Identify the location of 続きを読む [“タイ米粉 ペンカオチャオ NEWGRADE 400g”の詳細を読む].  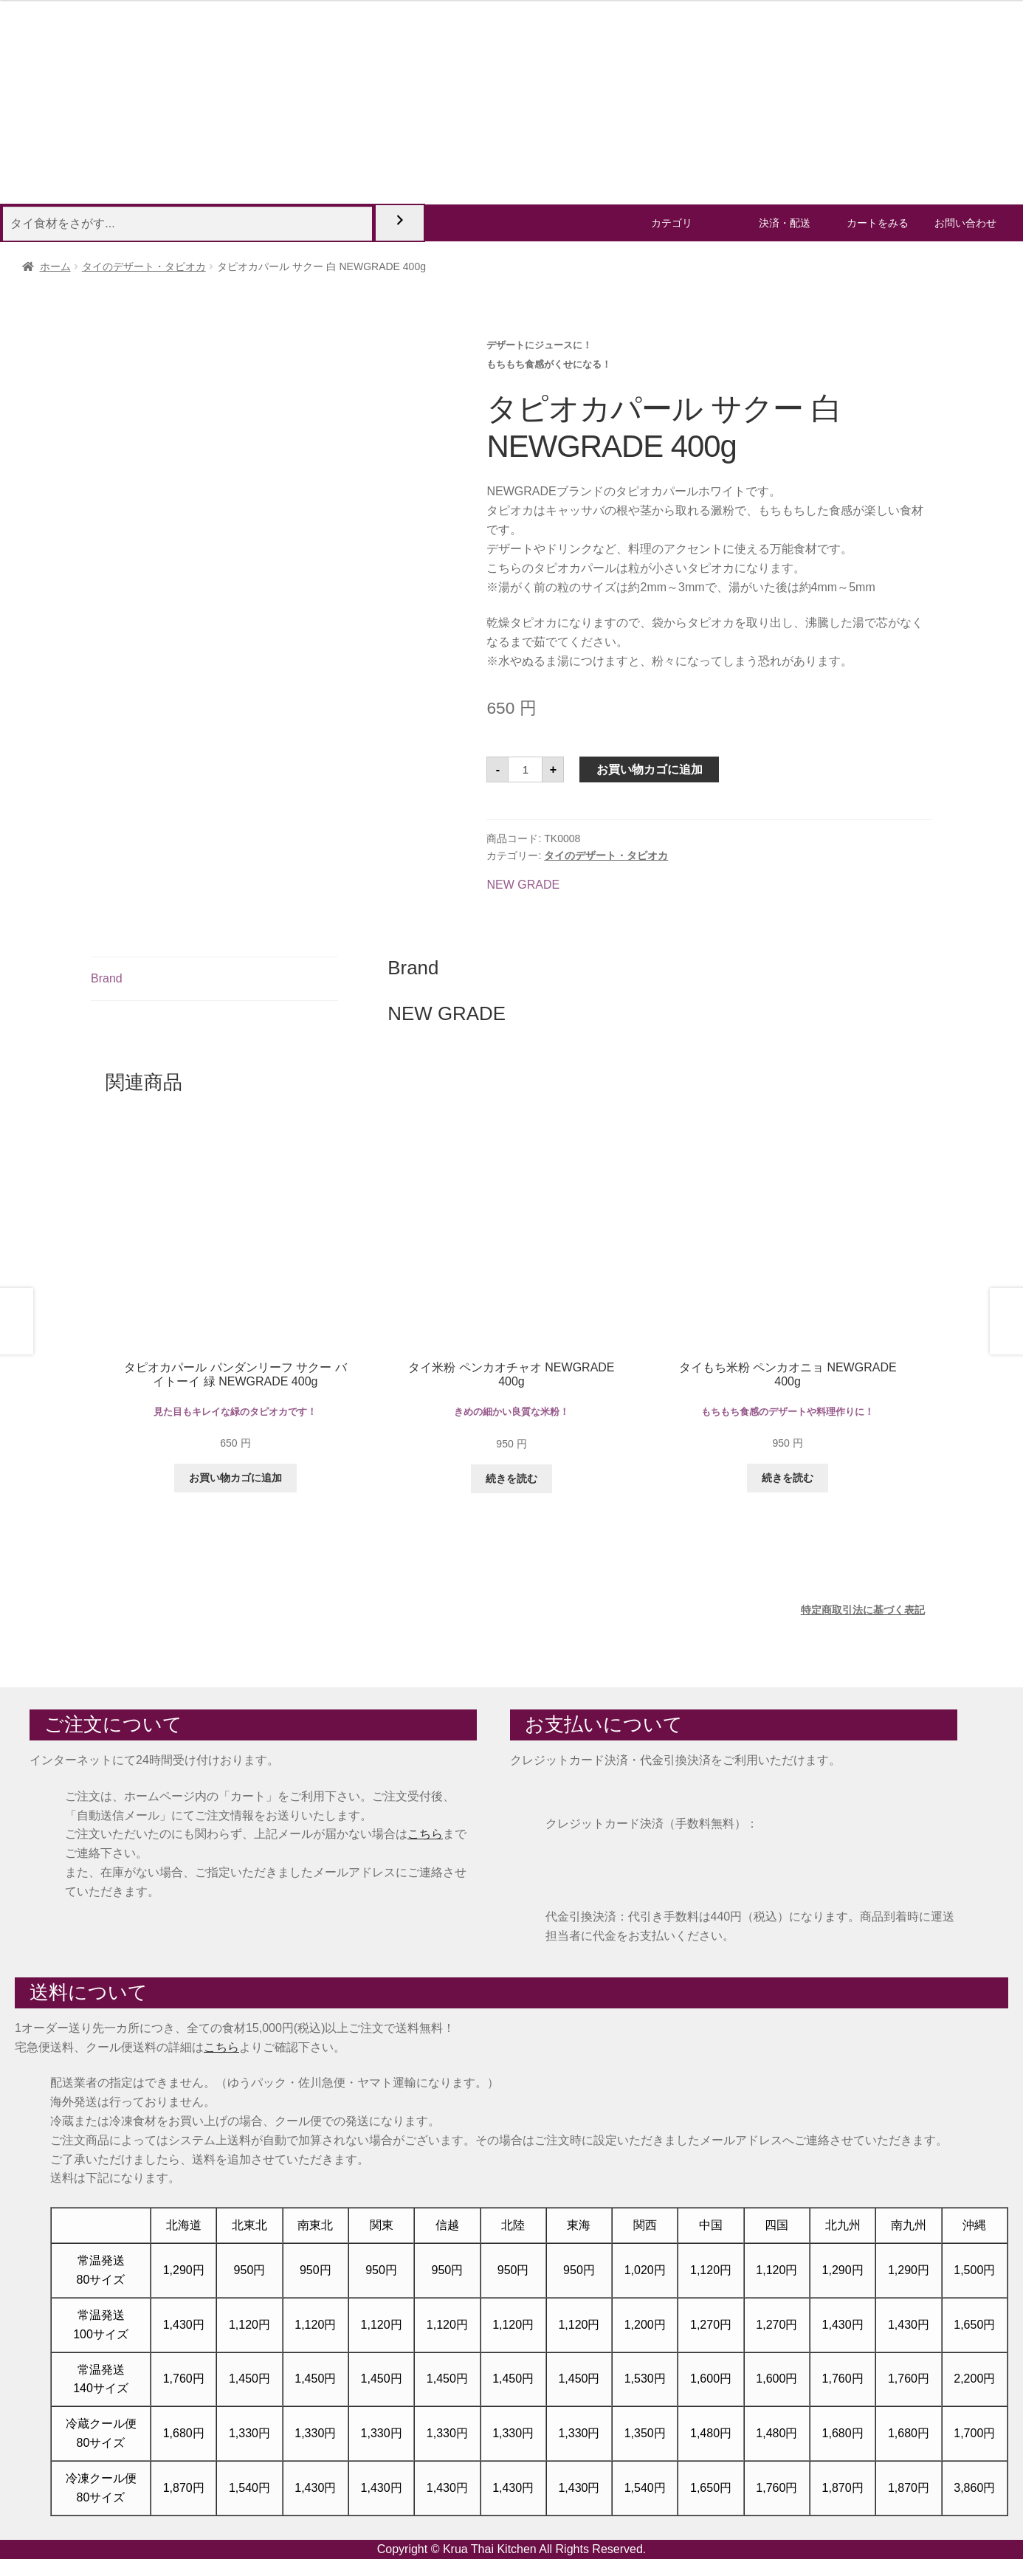
(511, 1478).